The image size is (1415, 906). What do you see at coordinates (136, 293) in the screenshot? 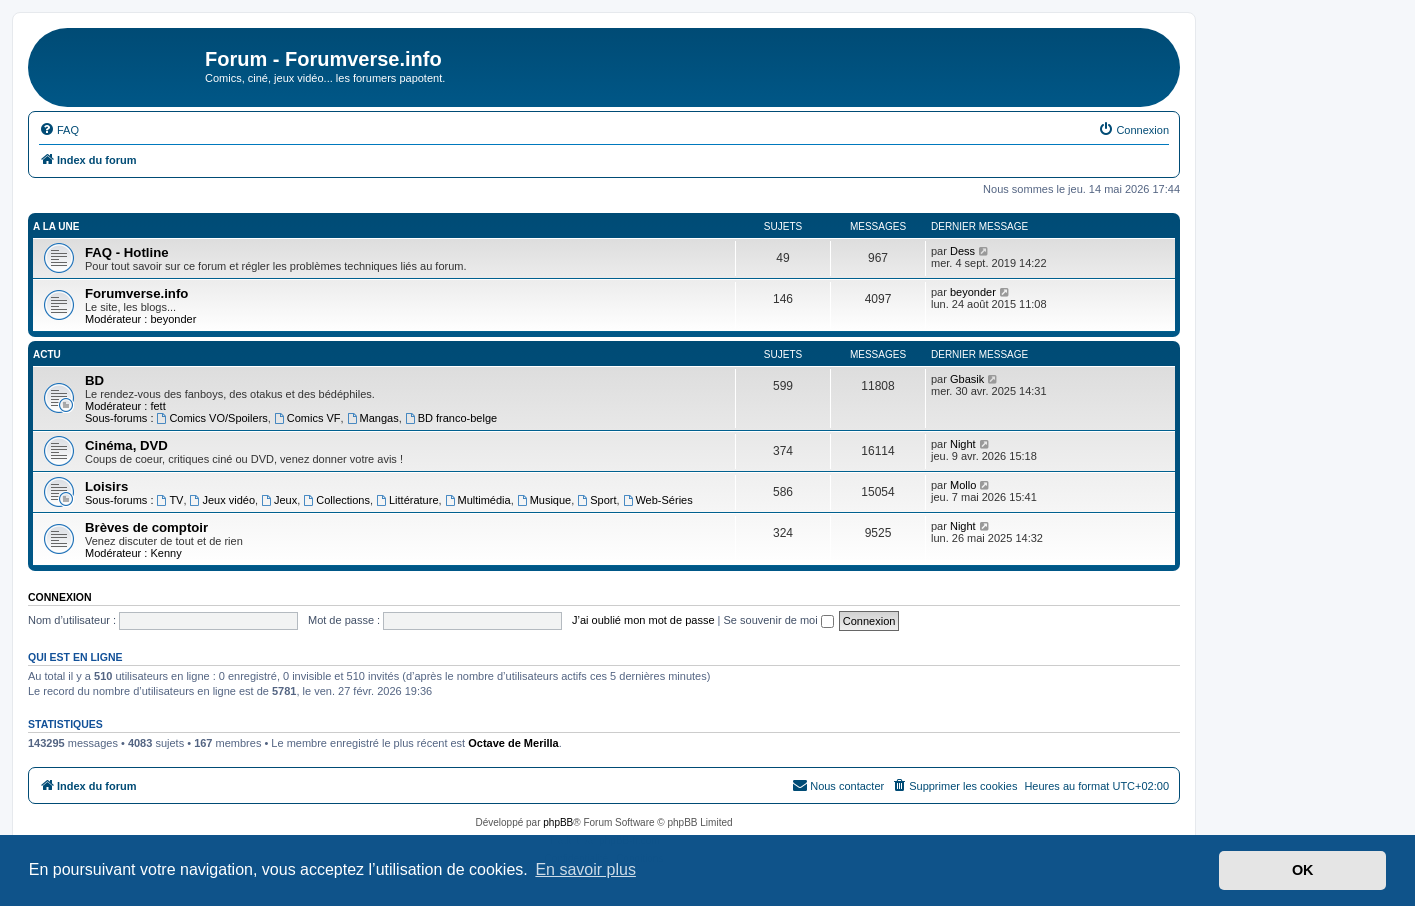
I see `Forumverse.info` at bounding box center [136, 293].